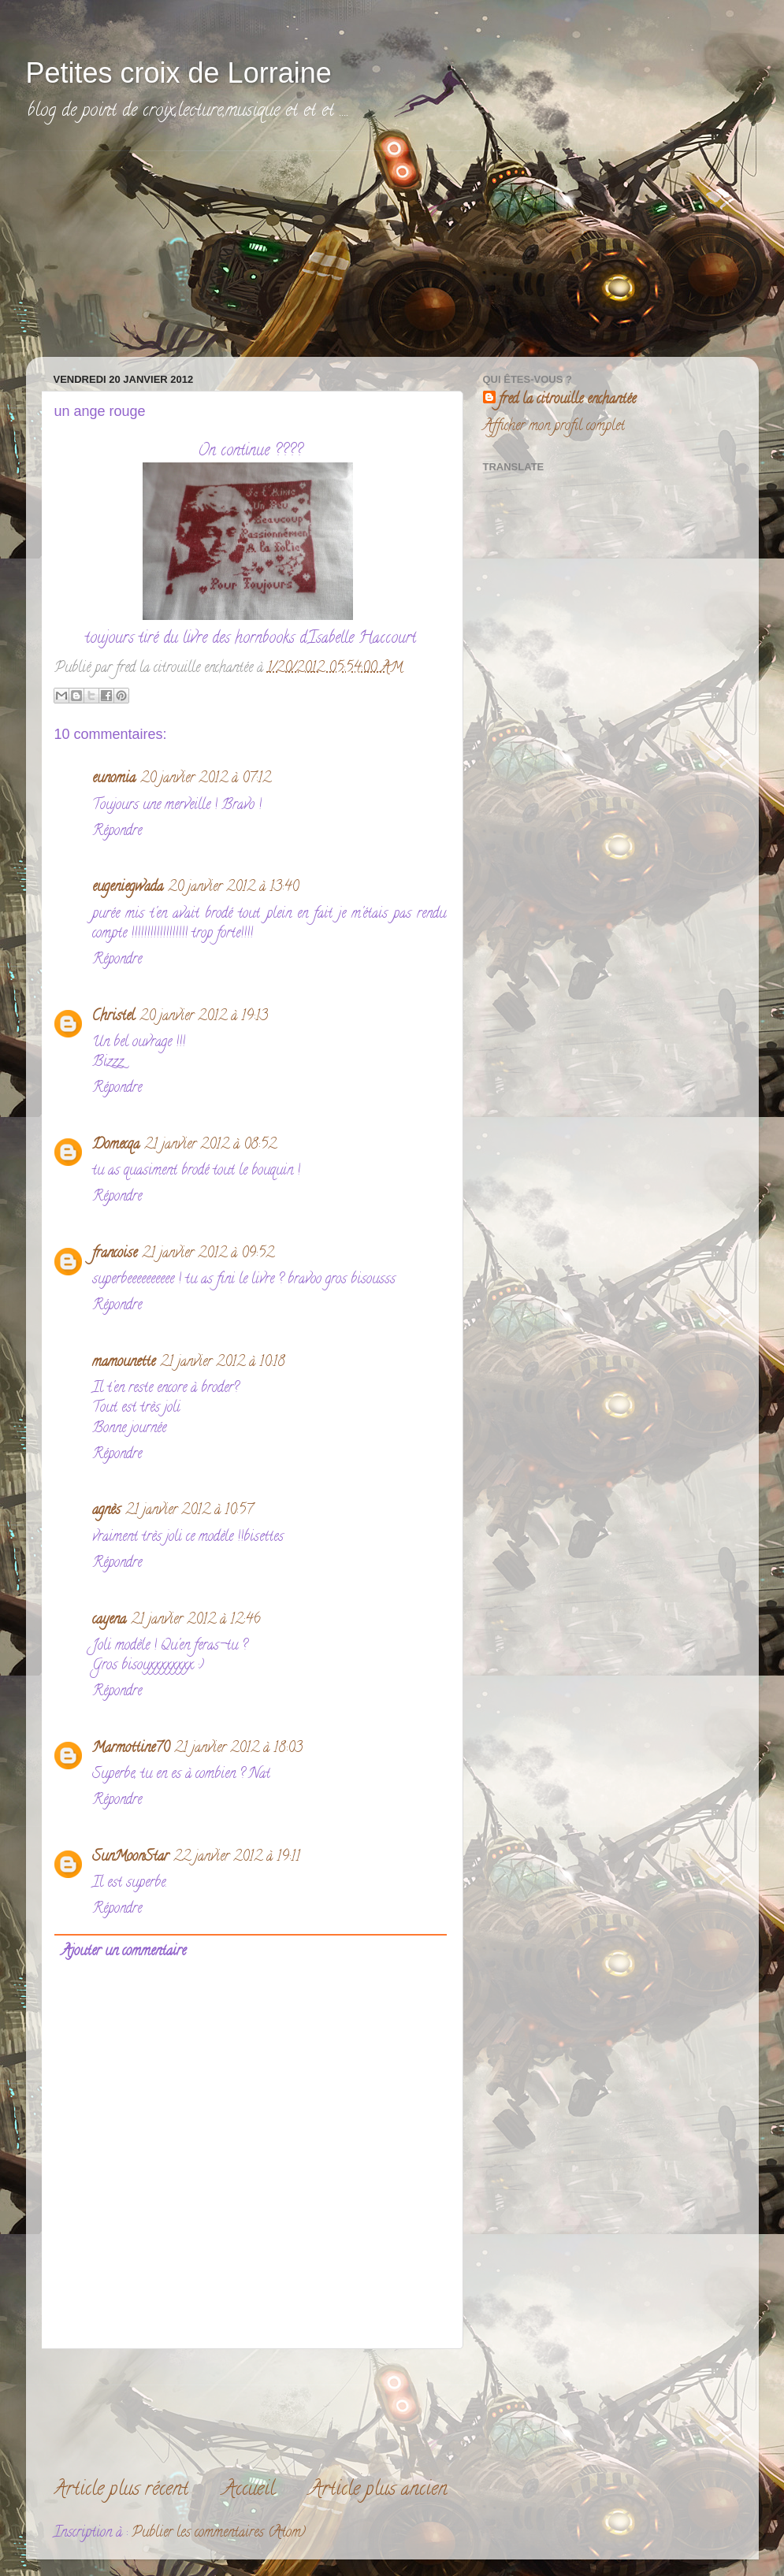 This screenshot has width=784, height=2576. Describe the element at coordinates (127, 888) in the screenshot. I see `eugeniegwada` at that location.